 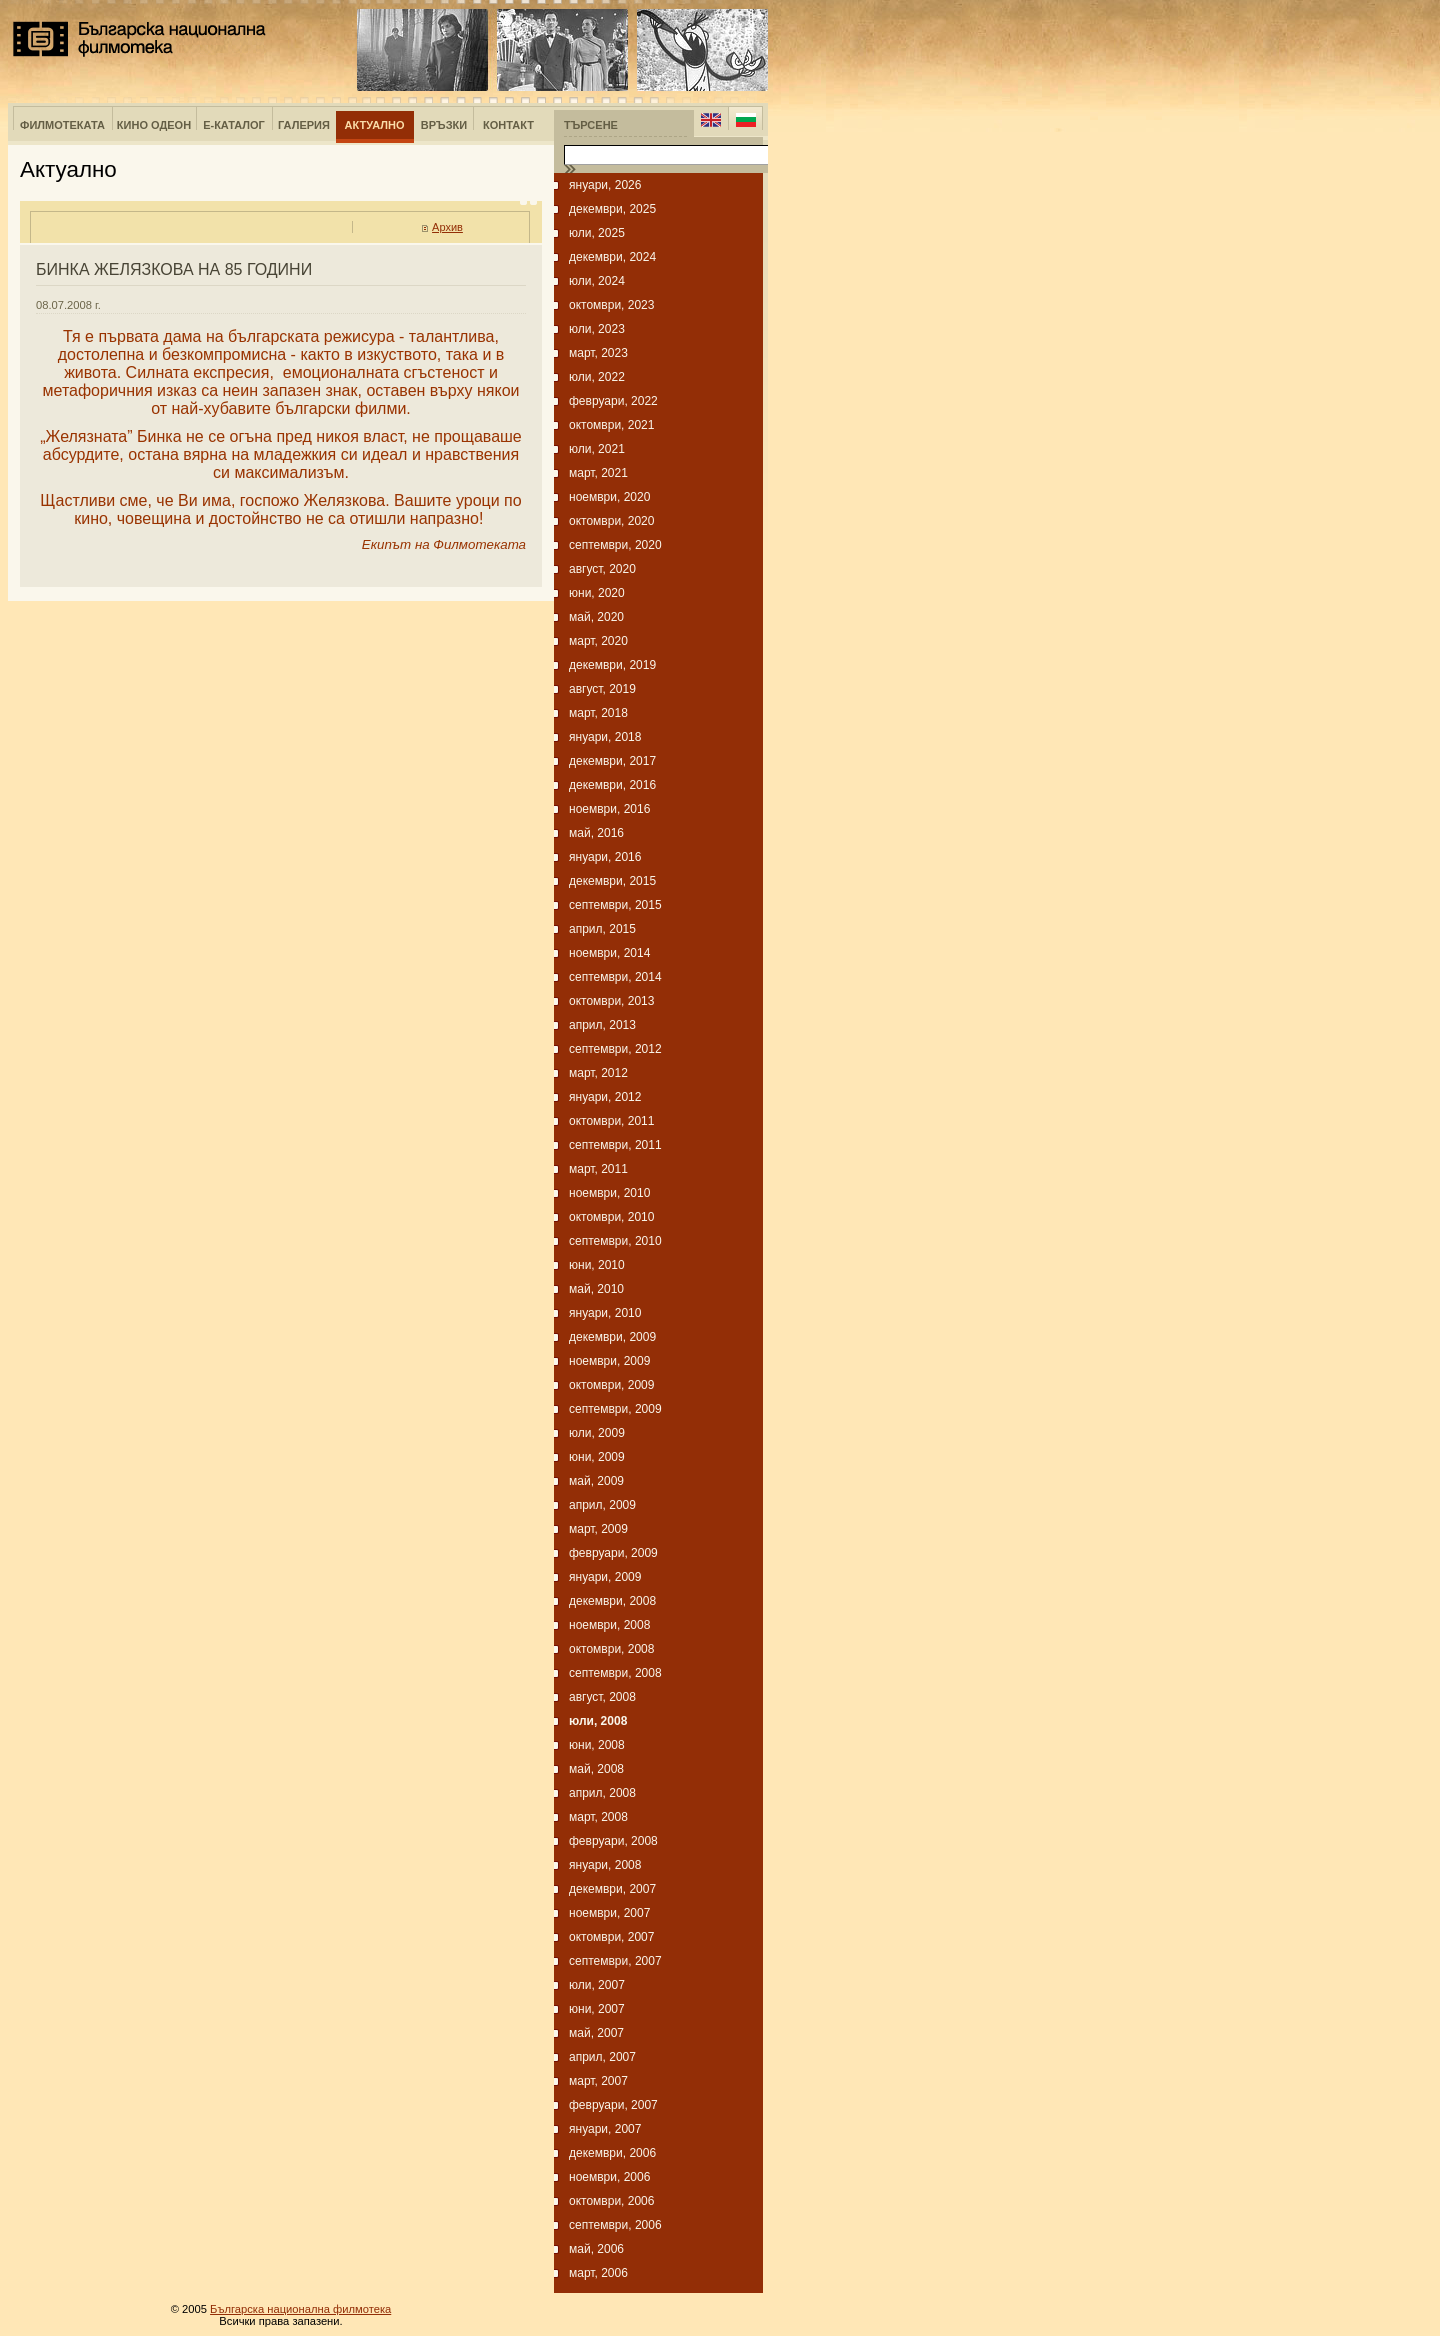 What do you see at coordinates (615, 2225) in the screenshot?
I see `септември, 2006` at bounding box center [615, 2225].